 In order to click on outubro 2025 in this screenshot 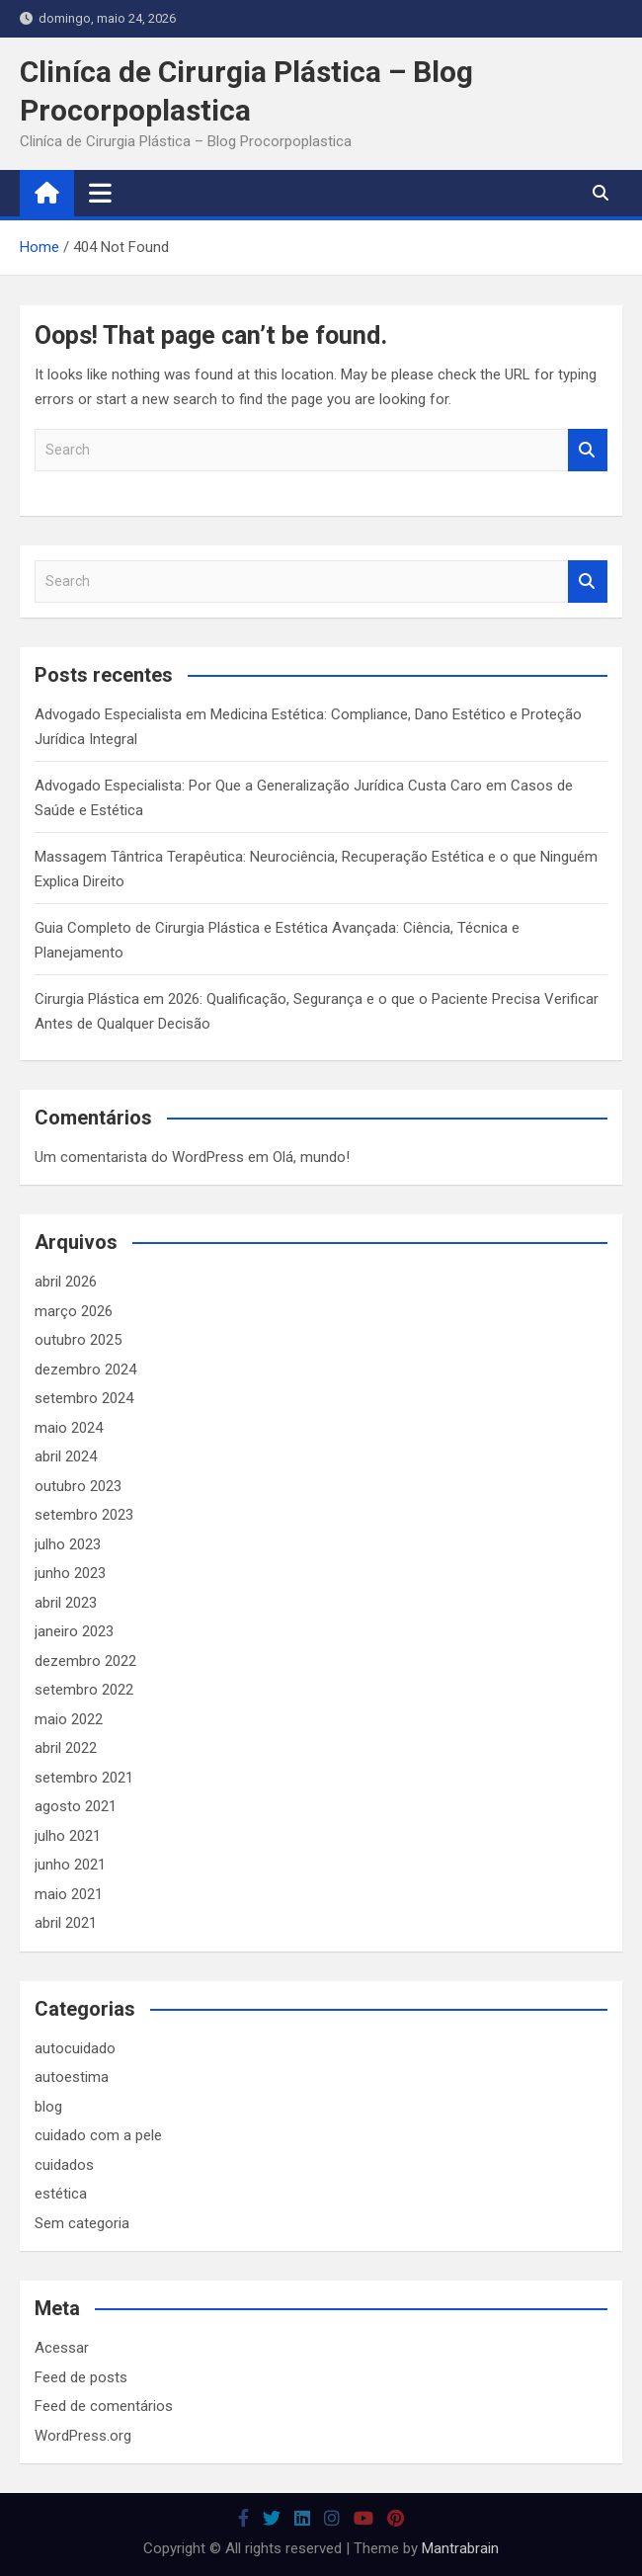, I will do `click(78, 1340)`.